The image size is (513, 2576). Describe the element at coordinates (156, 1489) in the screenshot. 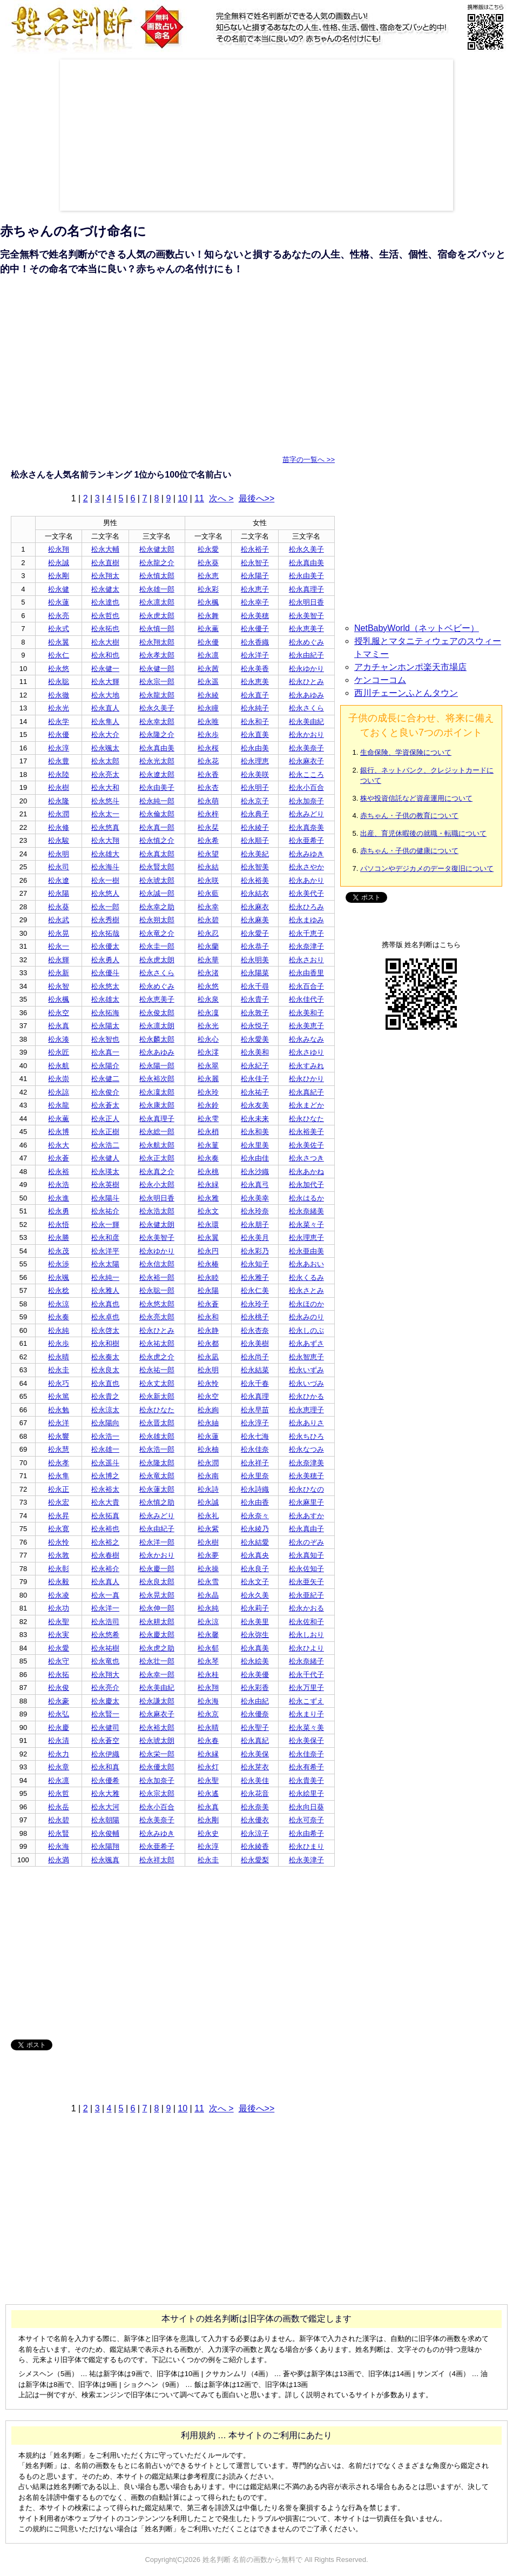

I see `松永蓮太郎` at that location.